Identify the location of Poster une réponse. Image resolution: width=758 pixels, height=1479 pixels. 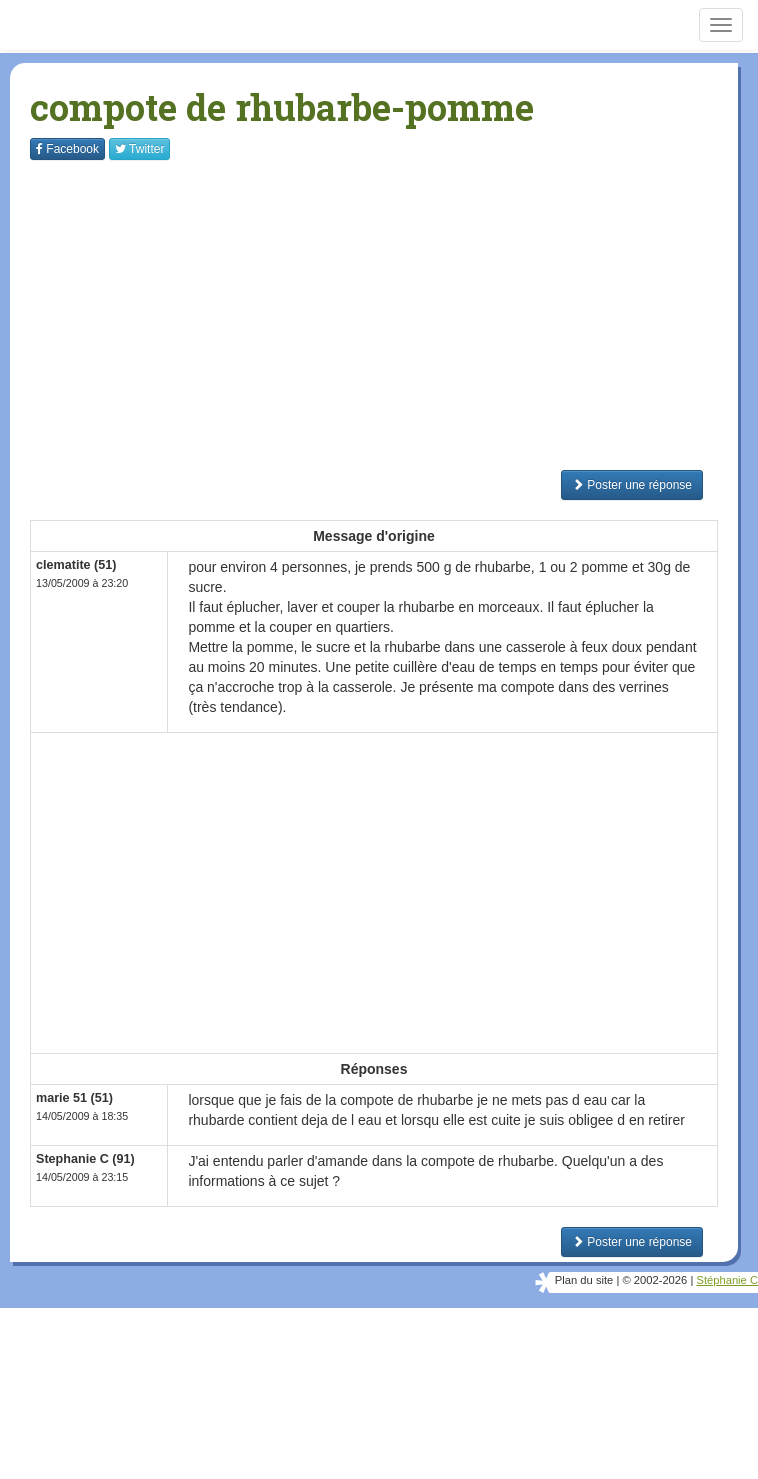
(632, 485).